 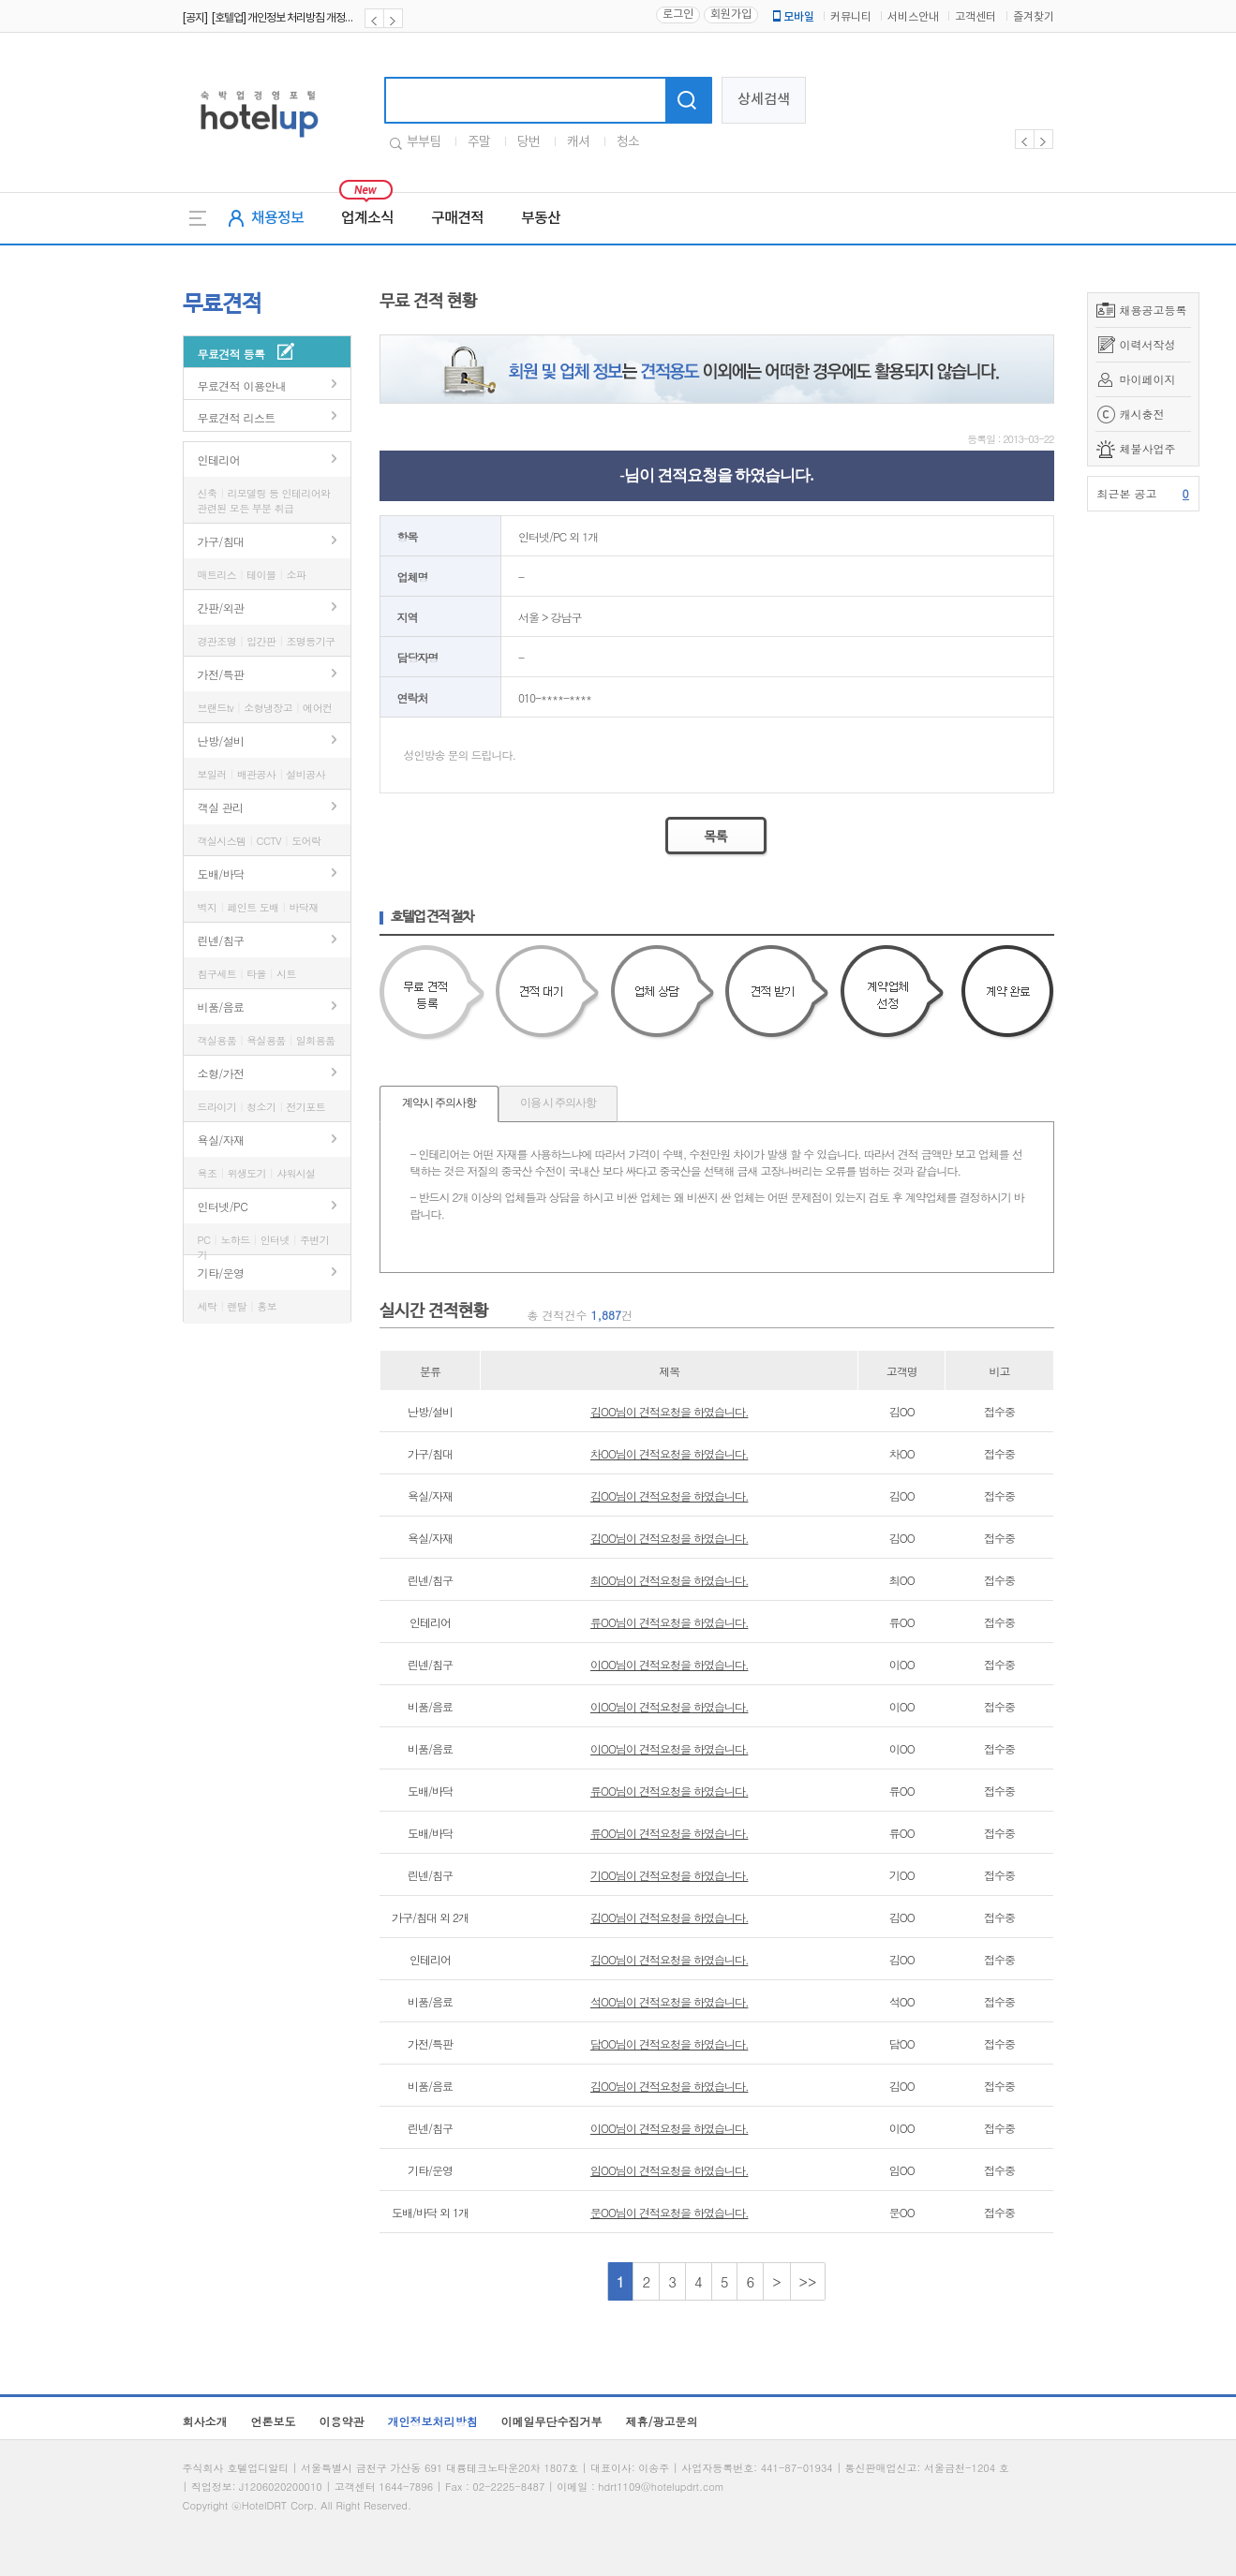 What do you see at coordinates (457, 218) in the screenshot?
I see `구매견적` at bounding box center [457, 218].